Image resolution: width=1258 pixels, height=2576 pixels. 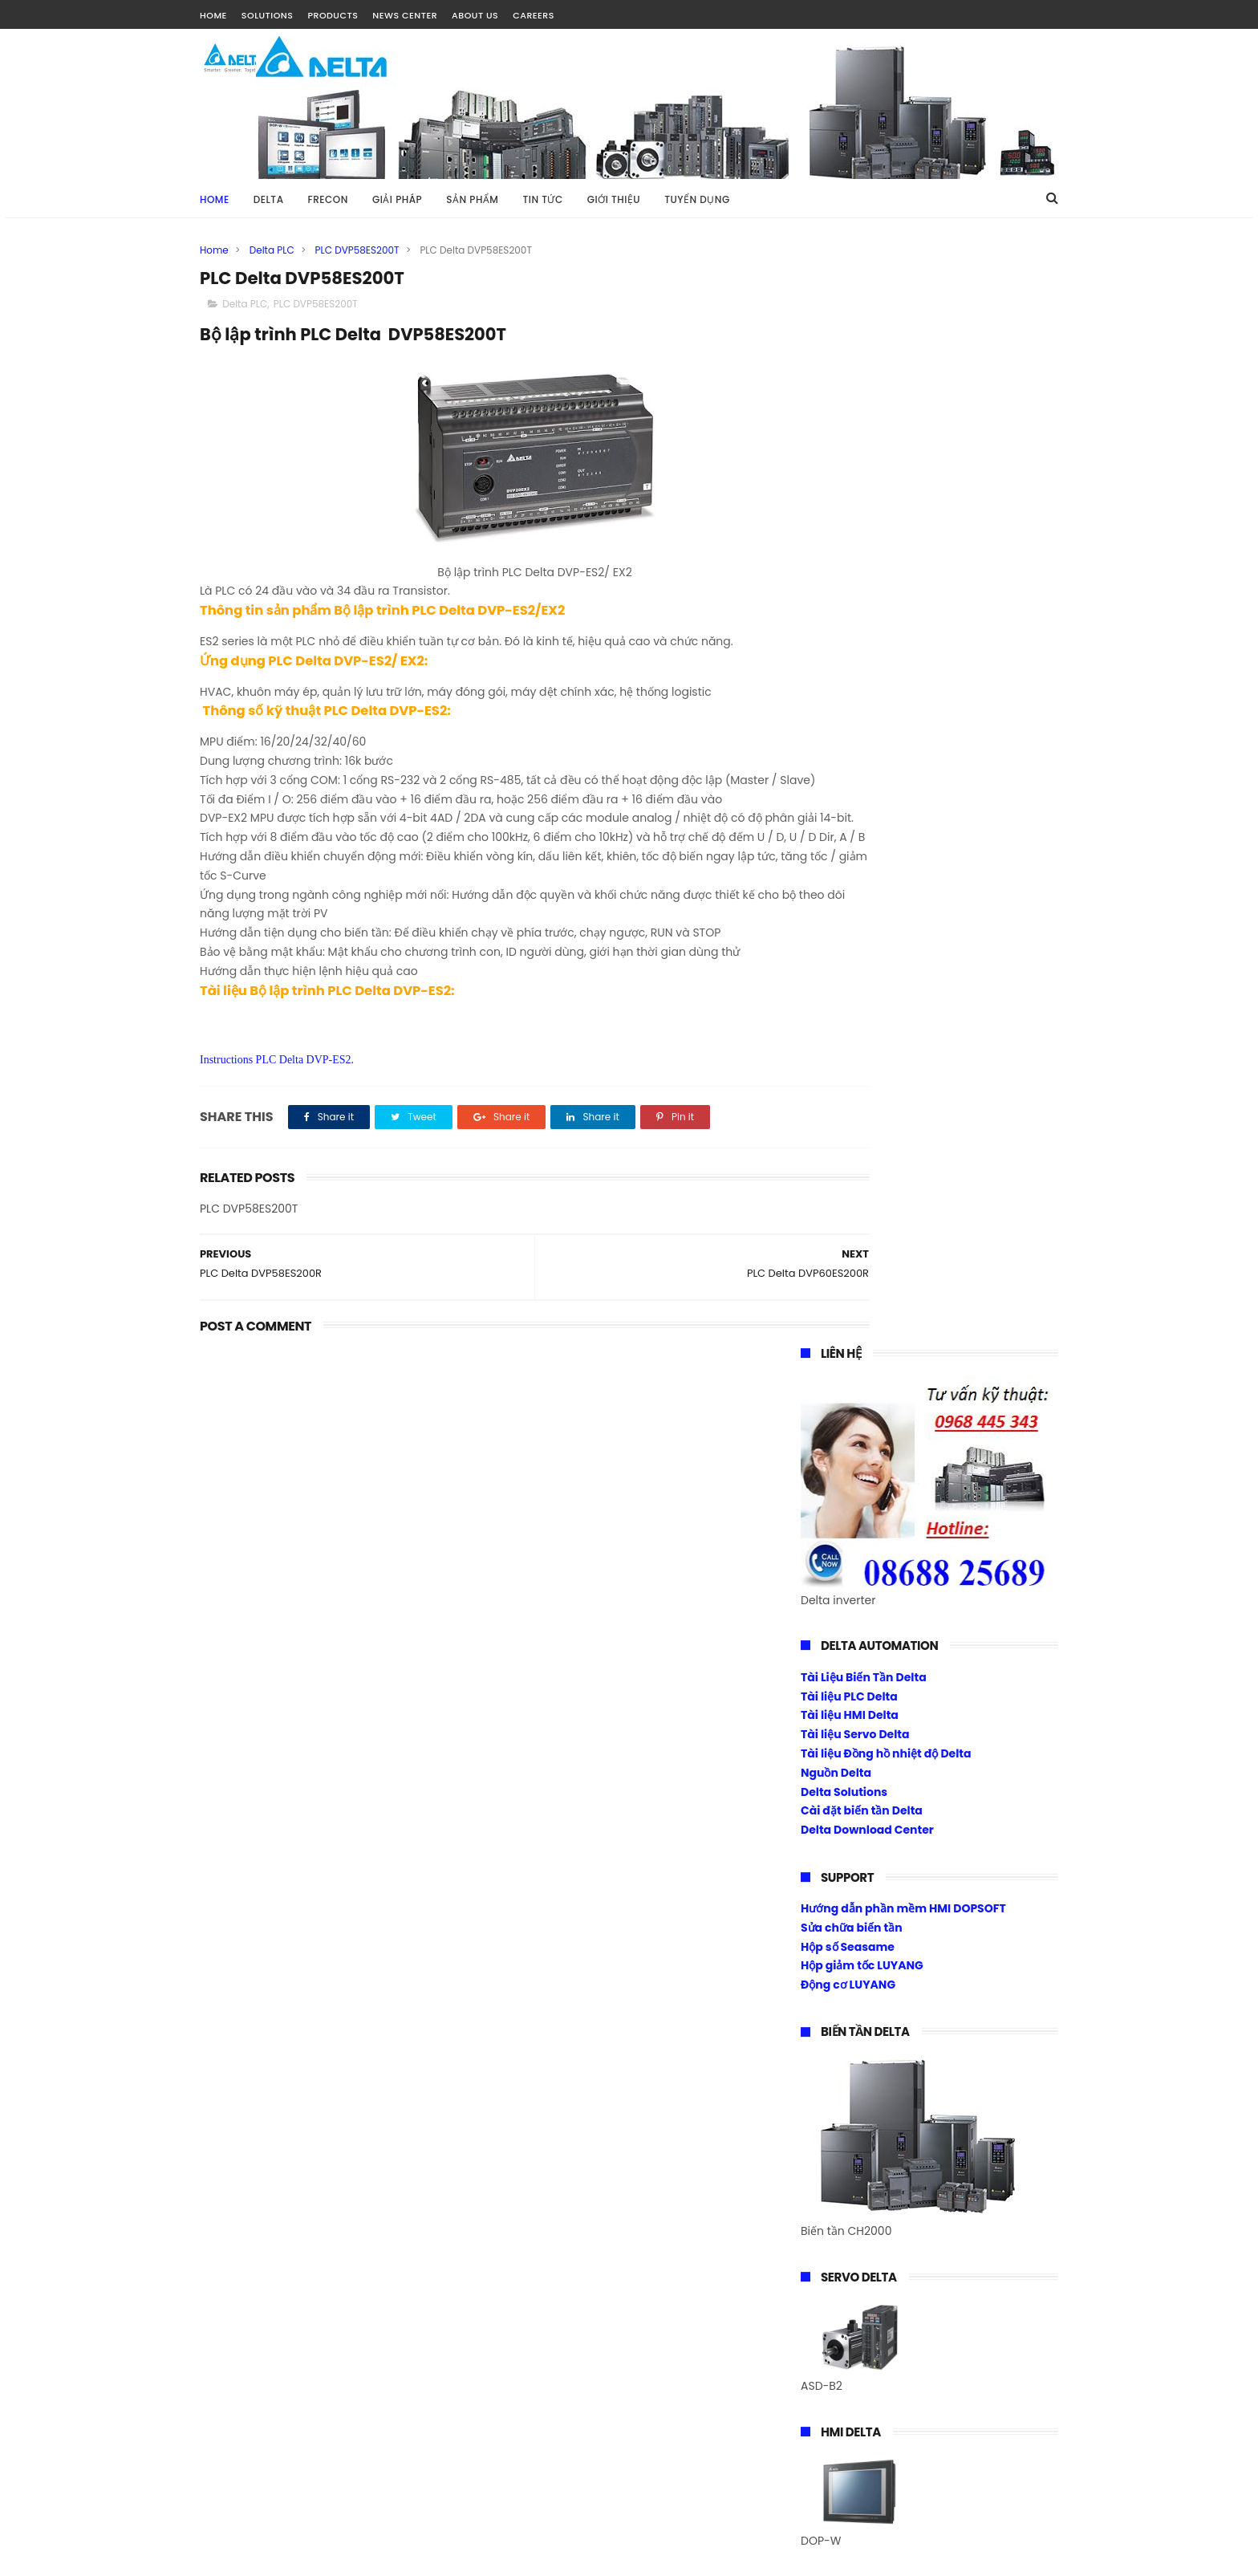 What do you see at coordinates (886, 656) in the screenshot?
I see `Tài liệu Đồng hồ nhiệt độ Delta` at bounding box center [886, 656].